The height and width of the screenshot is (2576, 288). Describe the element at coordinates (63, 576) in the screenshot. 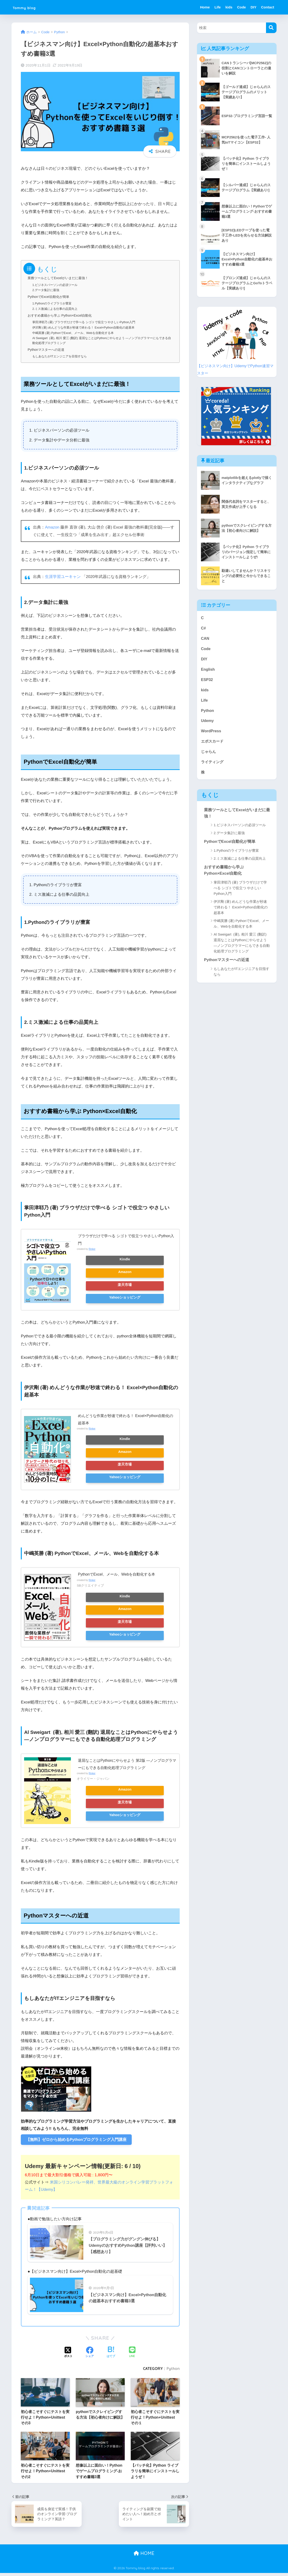

I see `生涯学習ユーキャン` at that location.